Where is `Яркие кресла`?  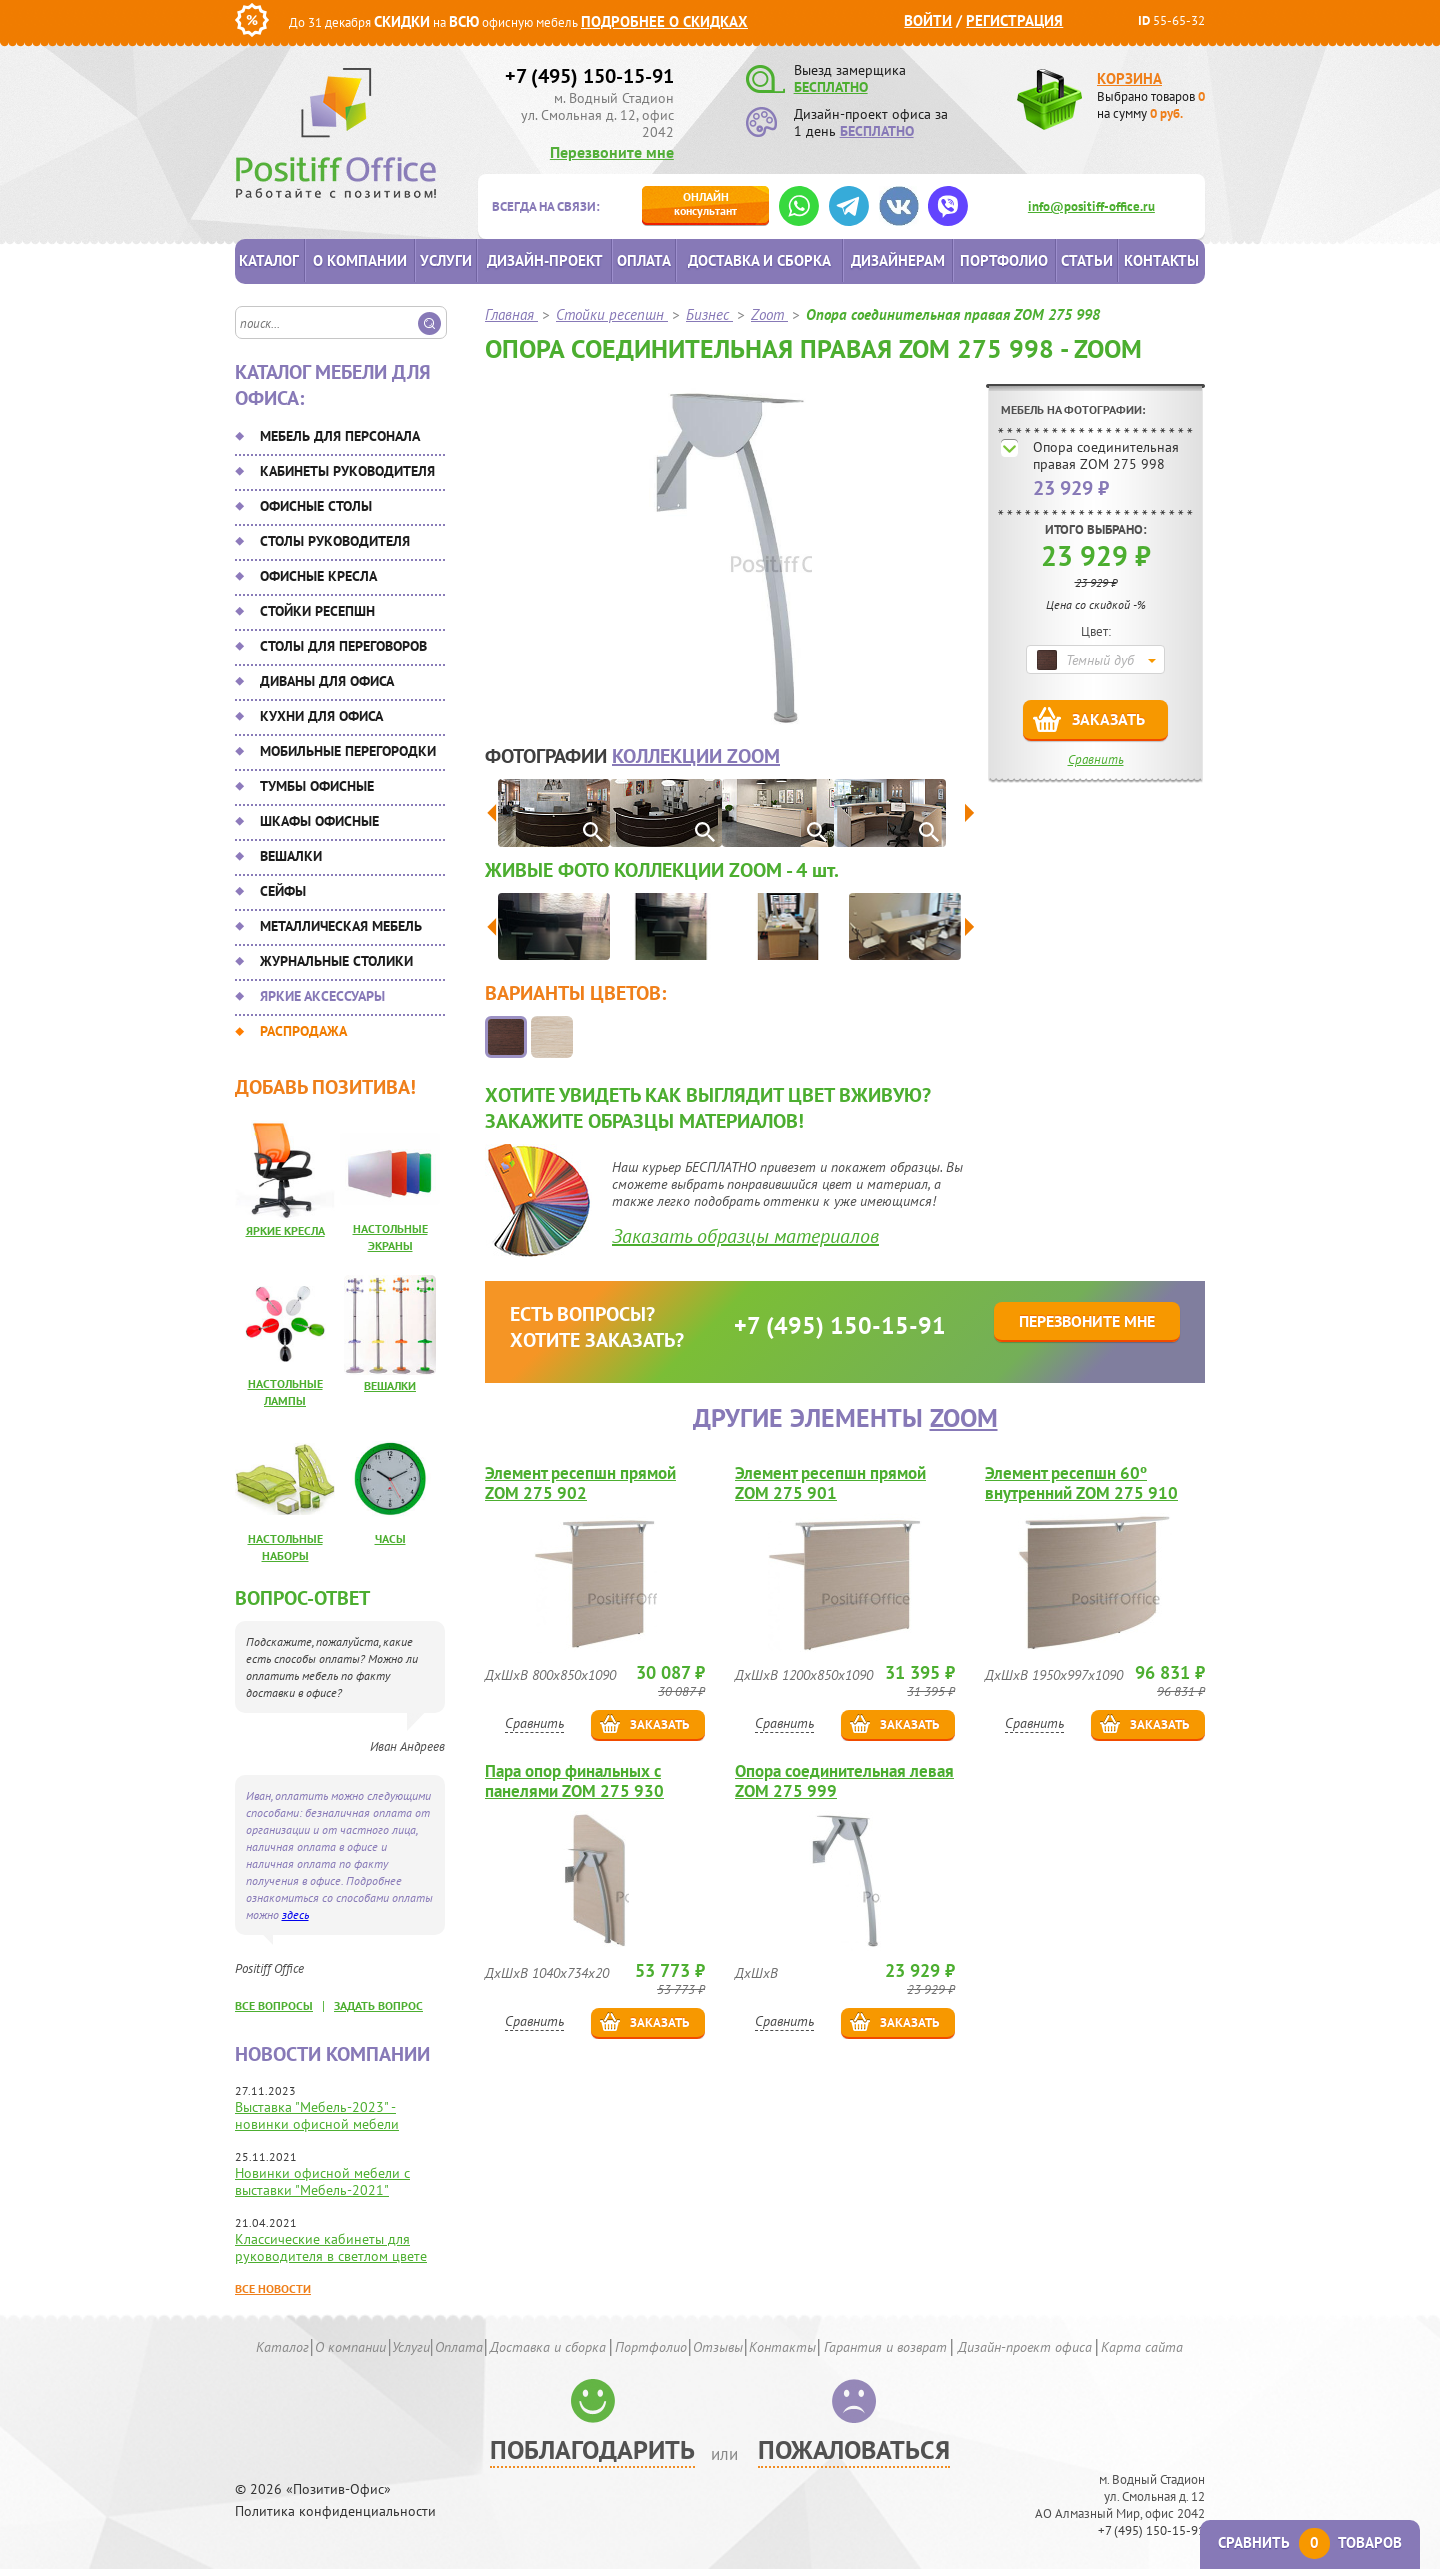
Яркие кресла is located at coordinates (285, 1230).